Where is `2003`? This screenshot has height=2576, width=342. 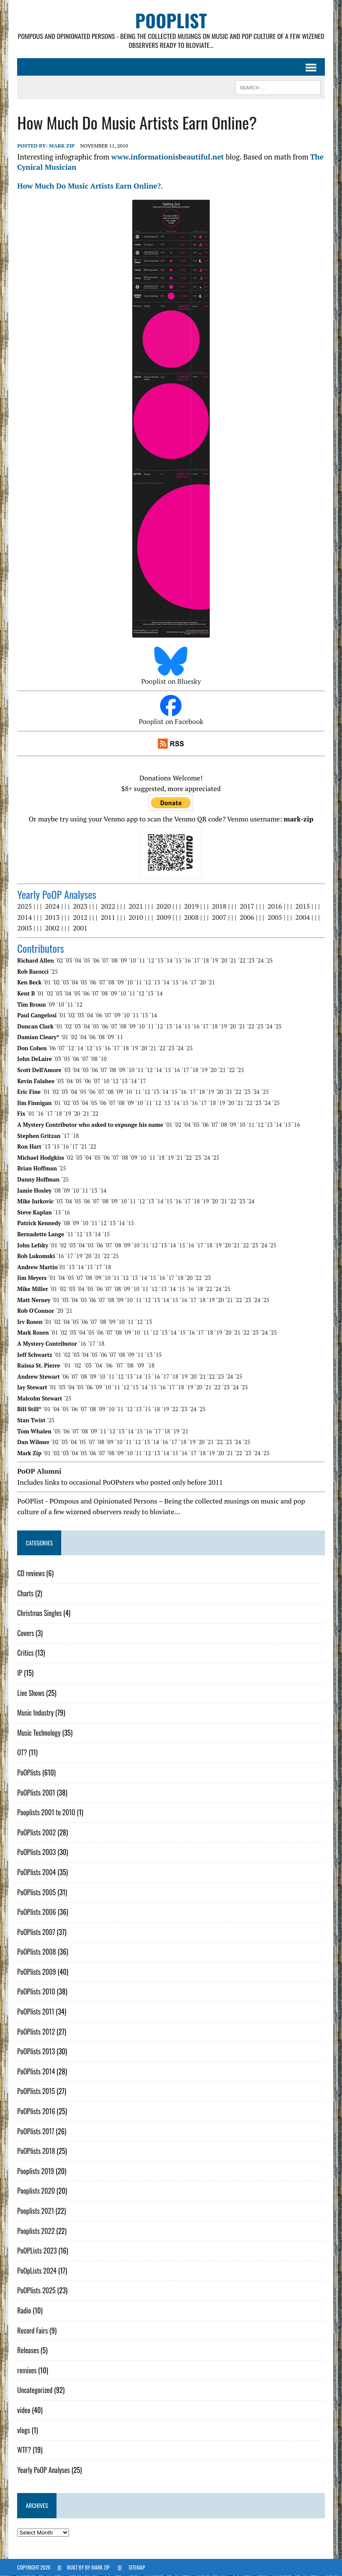 2003 is located at coordinates (24, 928).